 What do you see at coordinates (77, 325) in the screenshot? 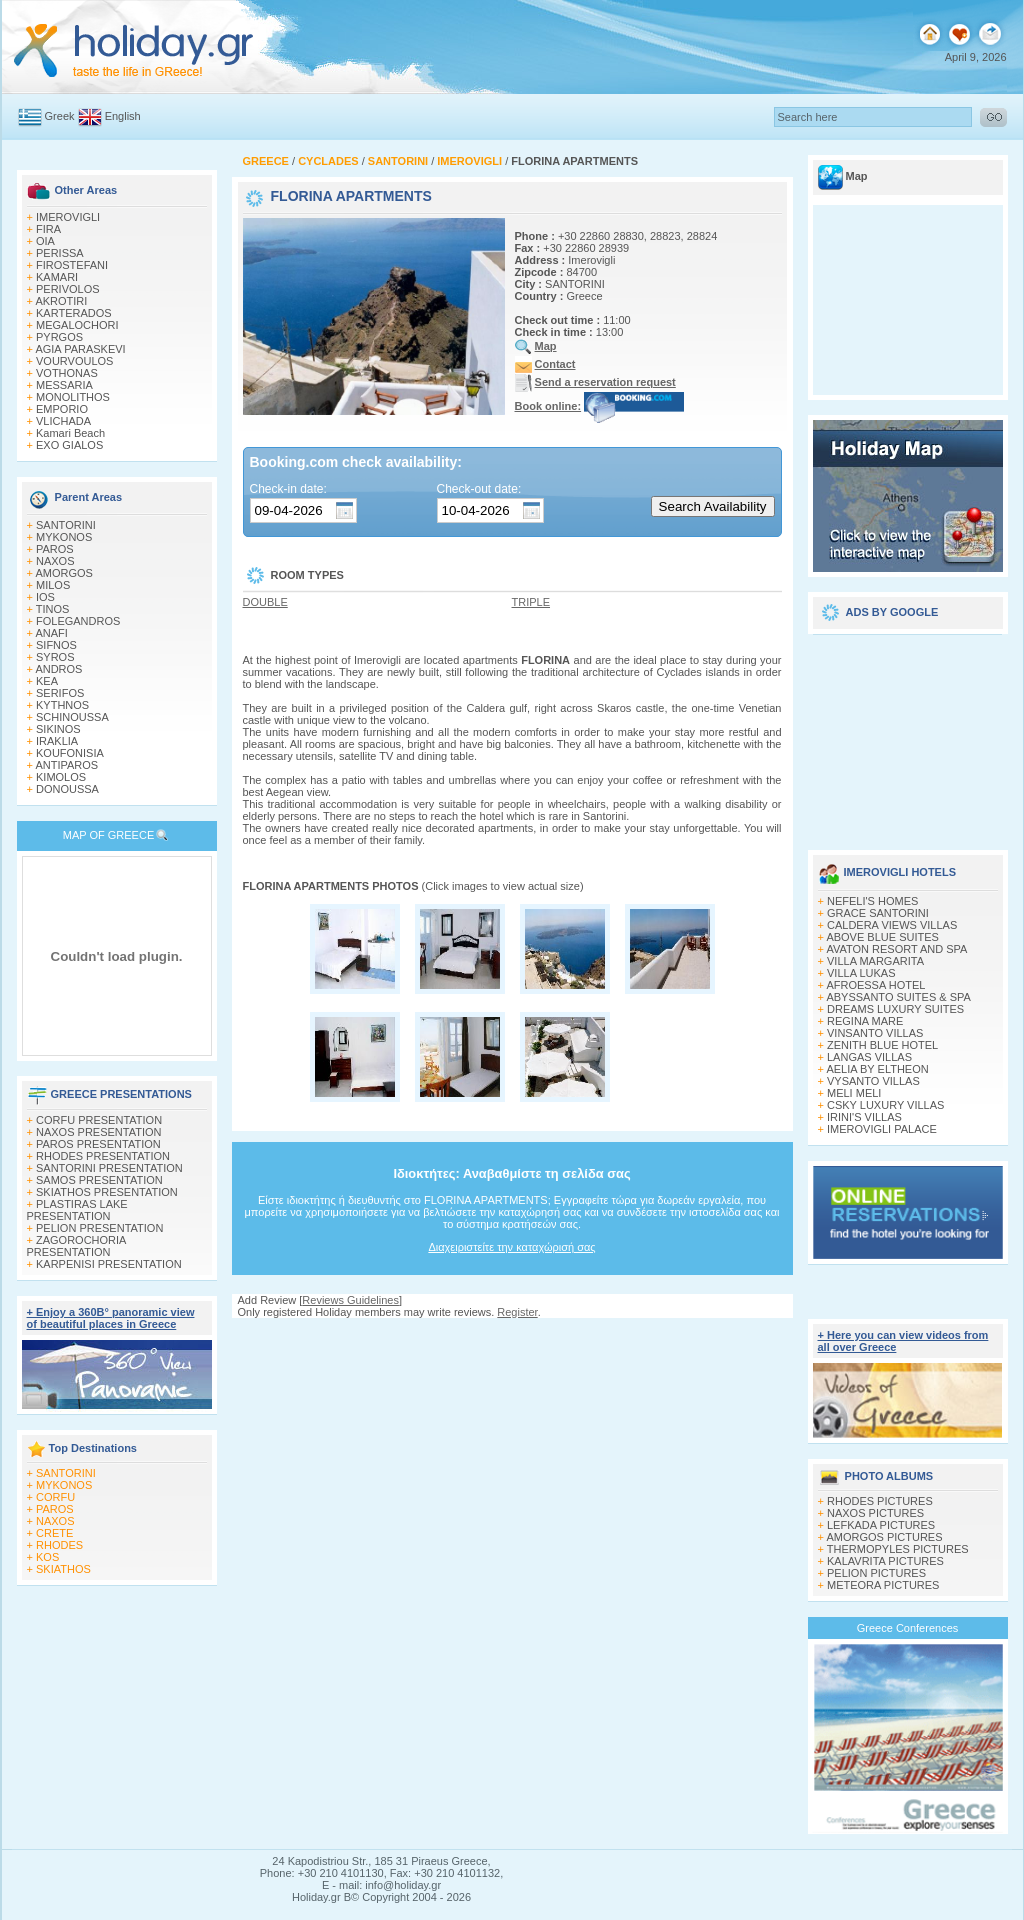
I see `MEGALOCHORI` at bounding box center [77, 325].